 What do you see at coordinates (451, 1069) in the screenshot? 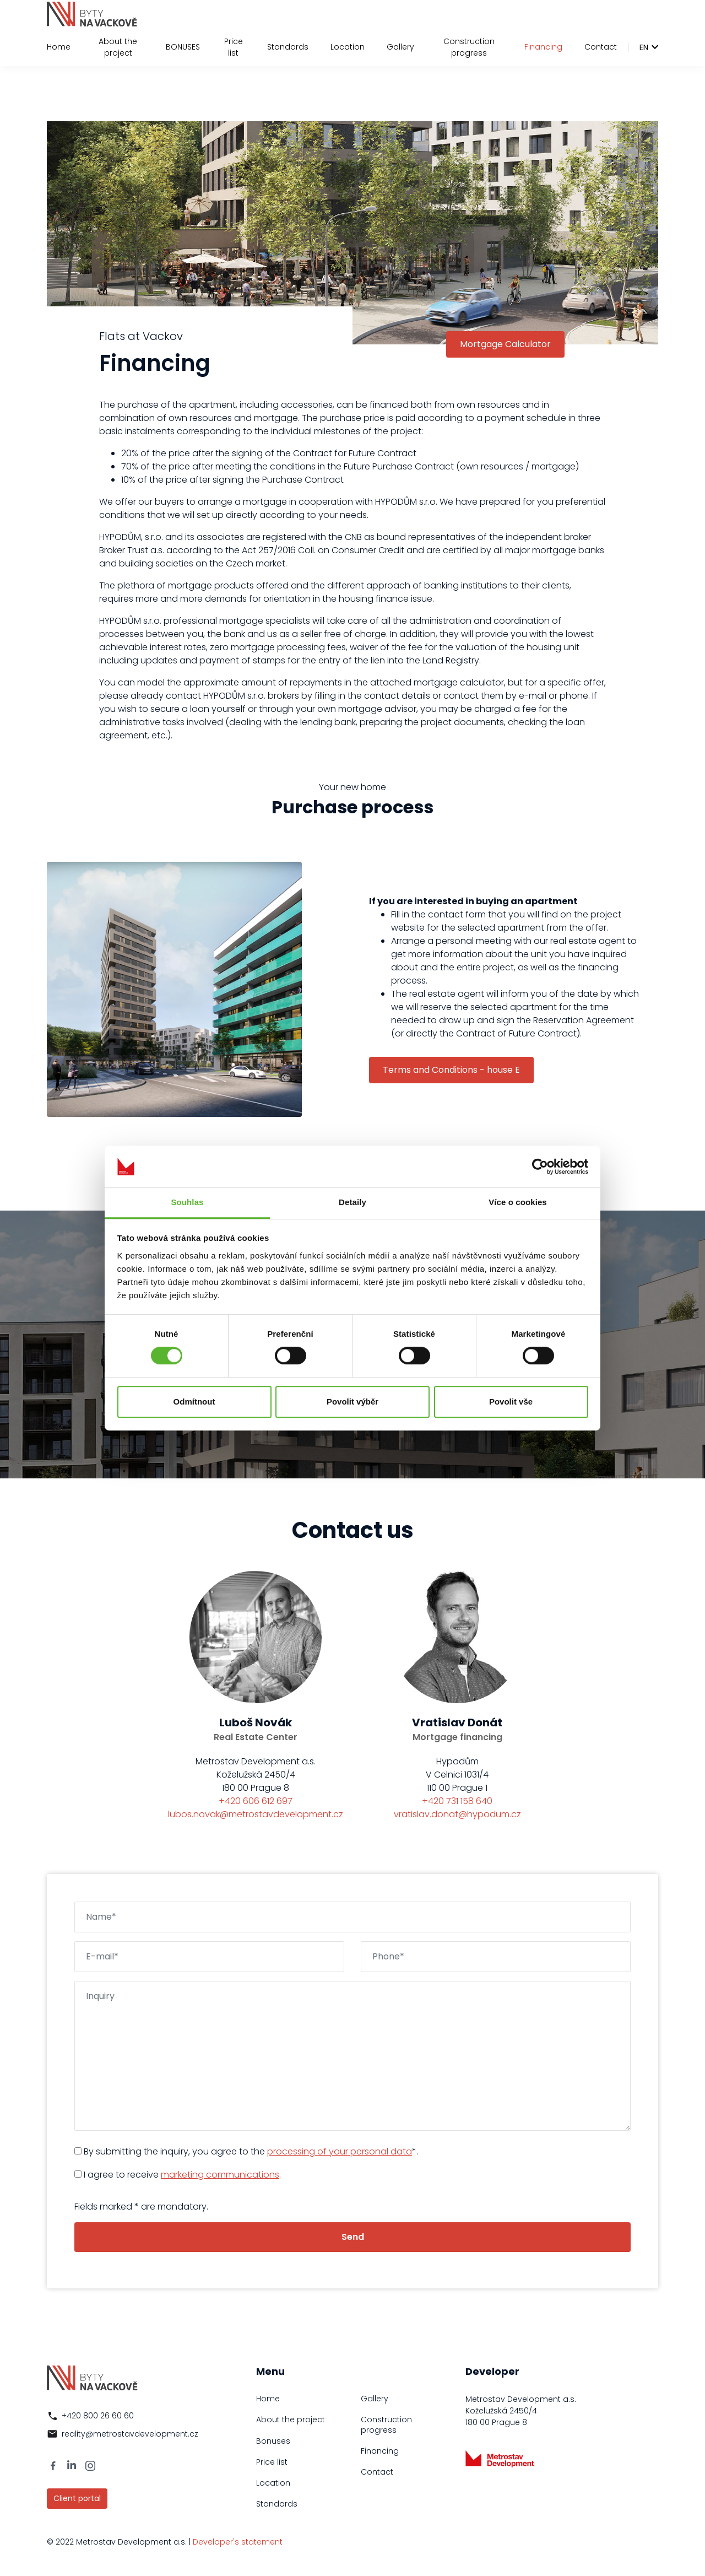
I see `Terms and Conditions - house E` at bounding box center [451, 1069].